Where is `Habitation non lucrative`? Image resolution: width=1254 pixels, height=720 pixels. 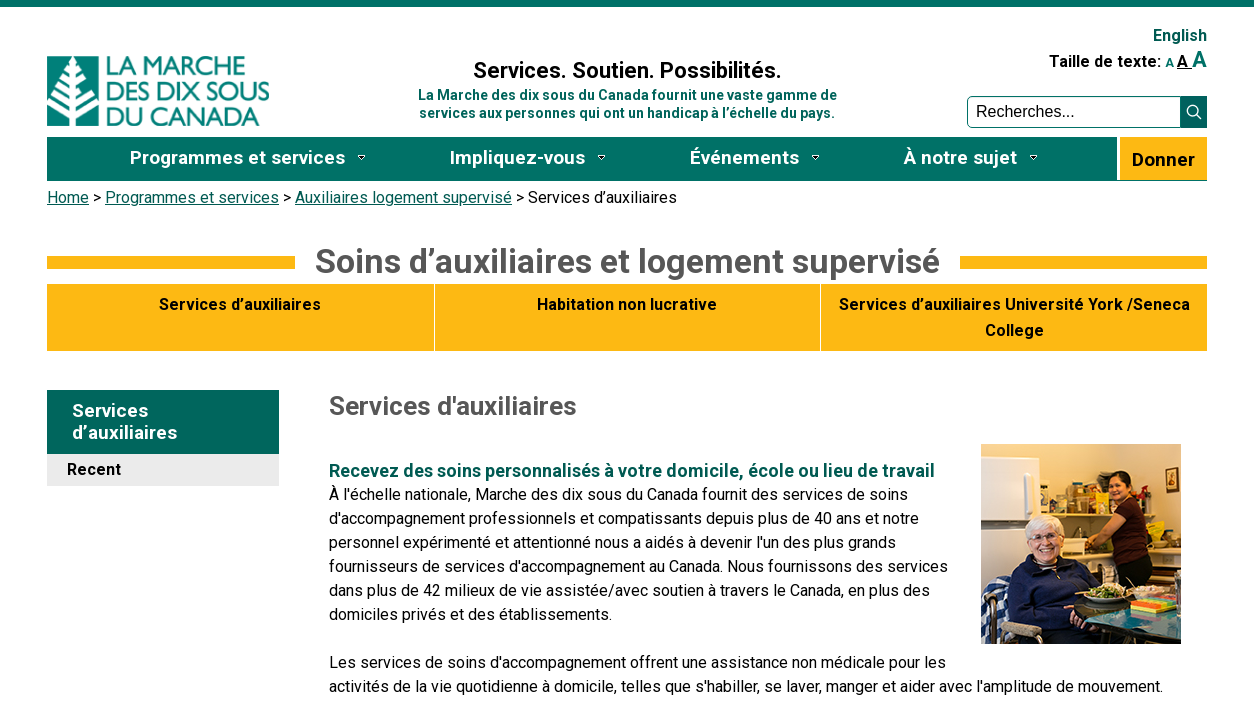 Habitation non lucrative is located at coordinates (627, 304).